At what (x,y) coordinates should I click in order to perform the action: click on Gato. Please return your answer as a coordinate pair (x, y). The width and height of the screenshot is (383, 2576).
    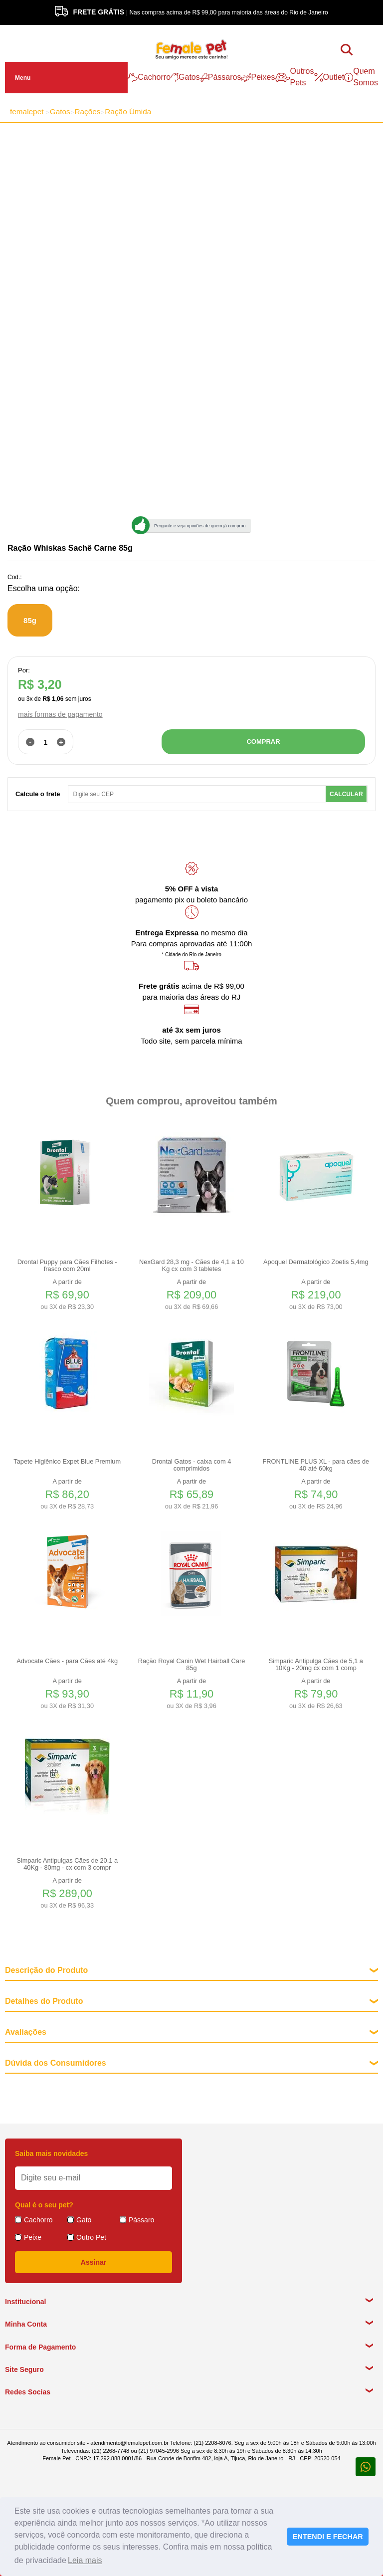
    Looking at the image, I should click on (83, 2220).